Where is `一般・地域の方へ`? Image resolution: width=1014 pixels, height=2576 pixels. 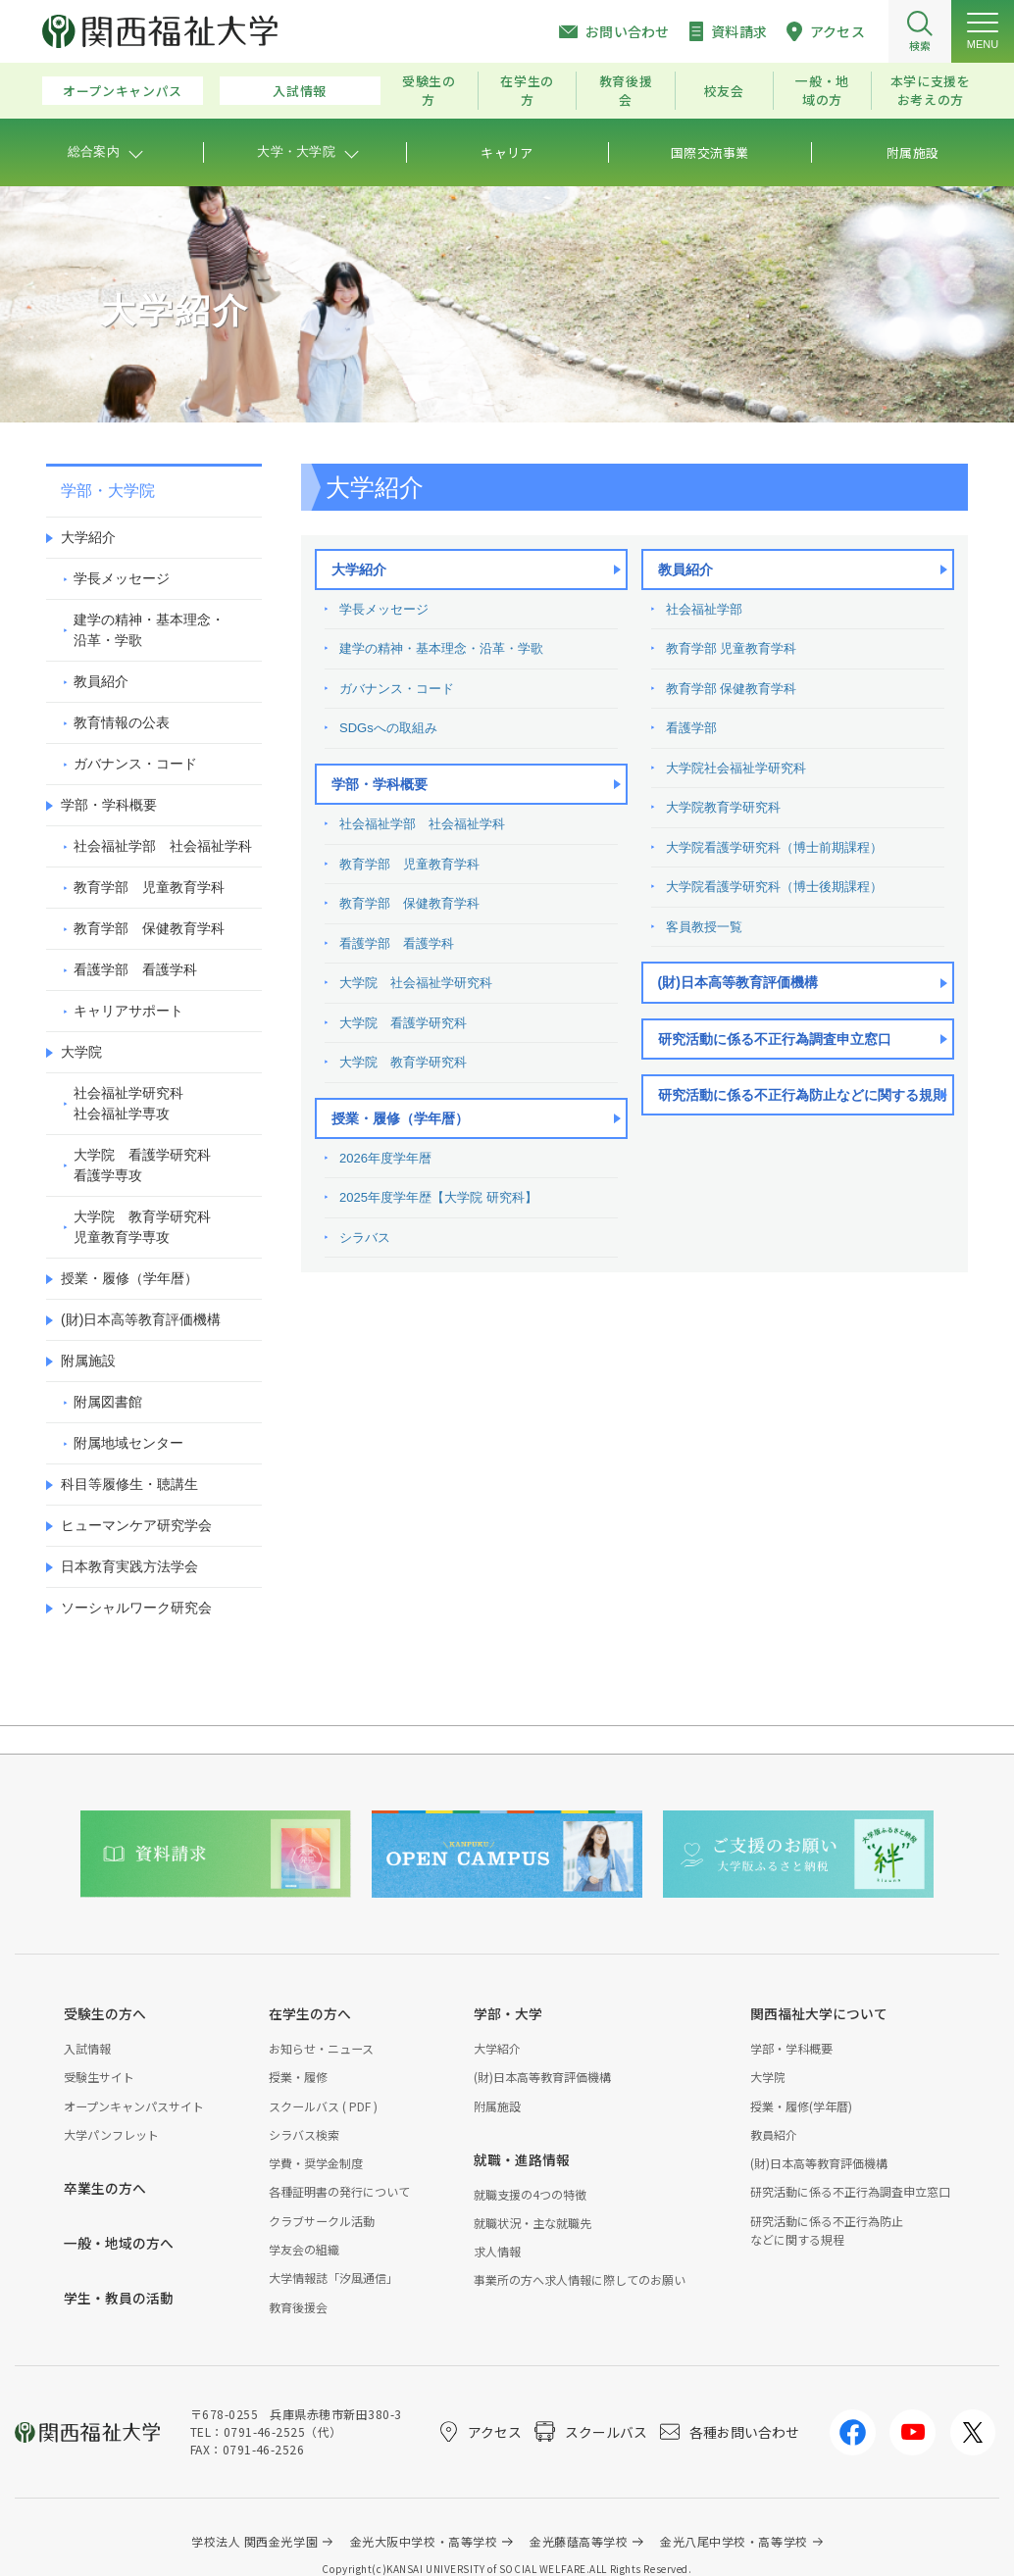
一般・地域の方へ is located at coordinates (119, 2243).